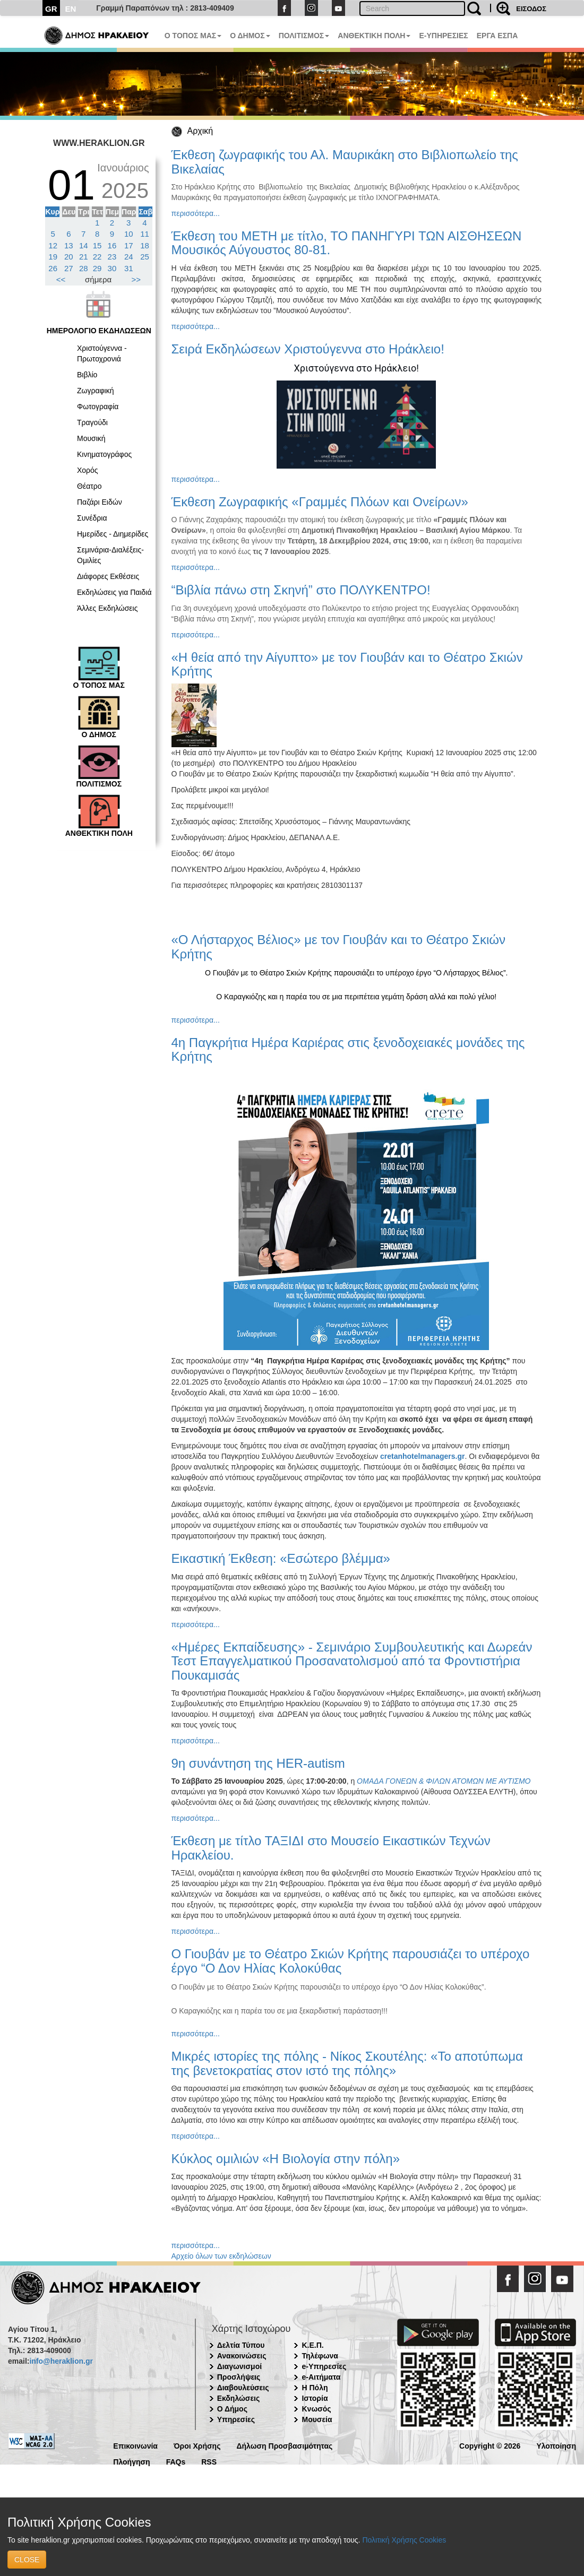 The height and width of the screenshot is (2576, 584). Describe the element at coordinates (70, 8) in the screenshot. I see `EN` at that location.